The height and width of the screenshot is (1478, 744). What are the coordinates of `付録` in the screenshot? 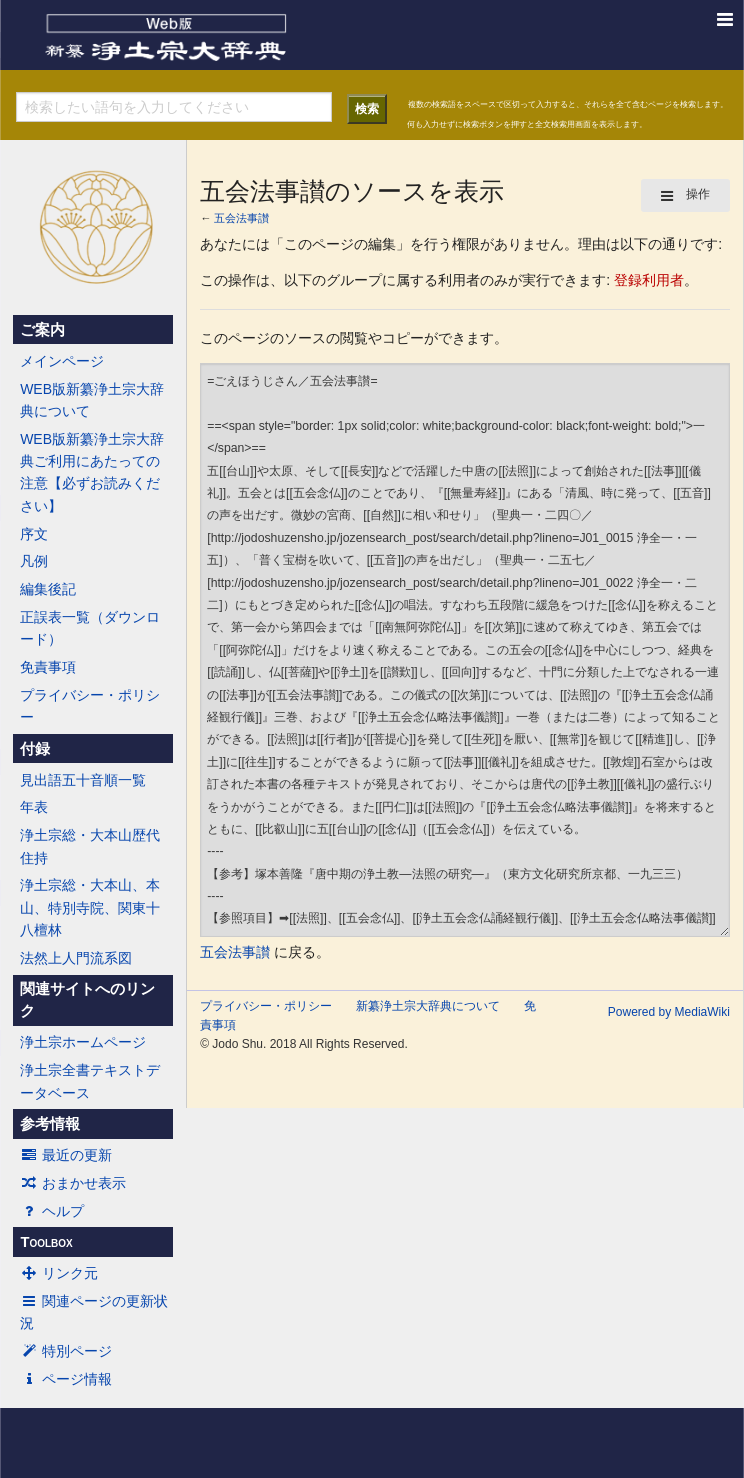 It's located at (35, 749).